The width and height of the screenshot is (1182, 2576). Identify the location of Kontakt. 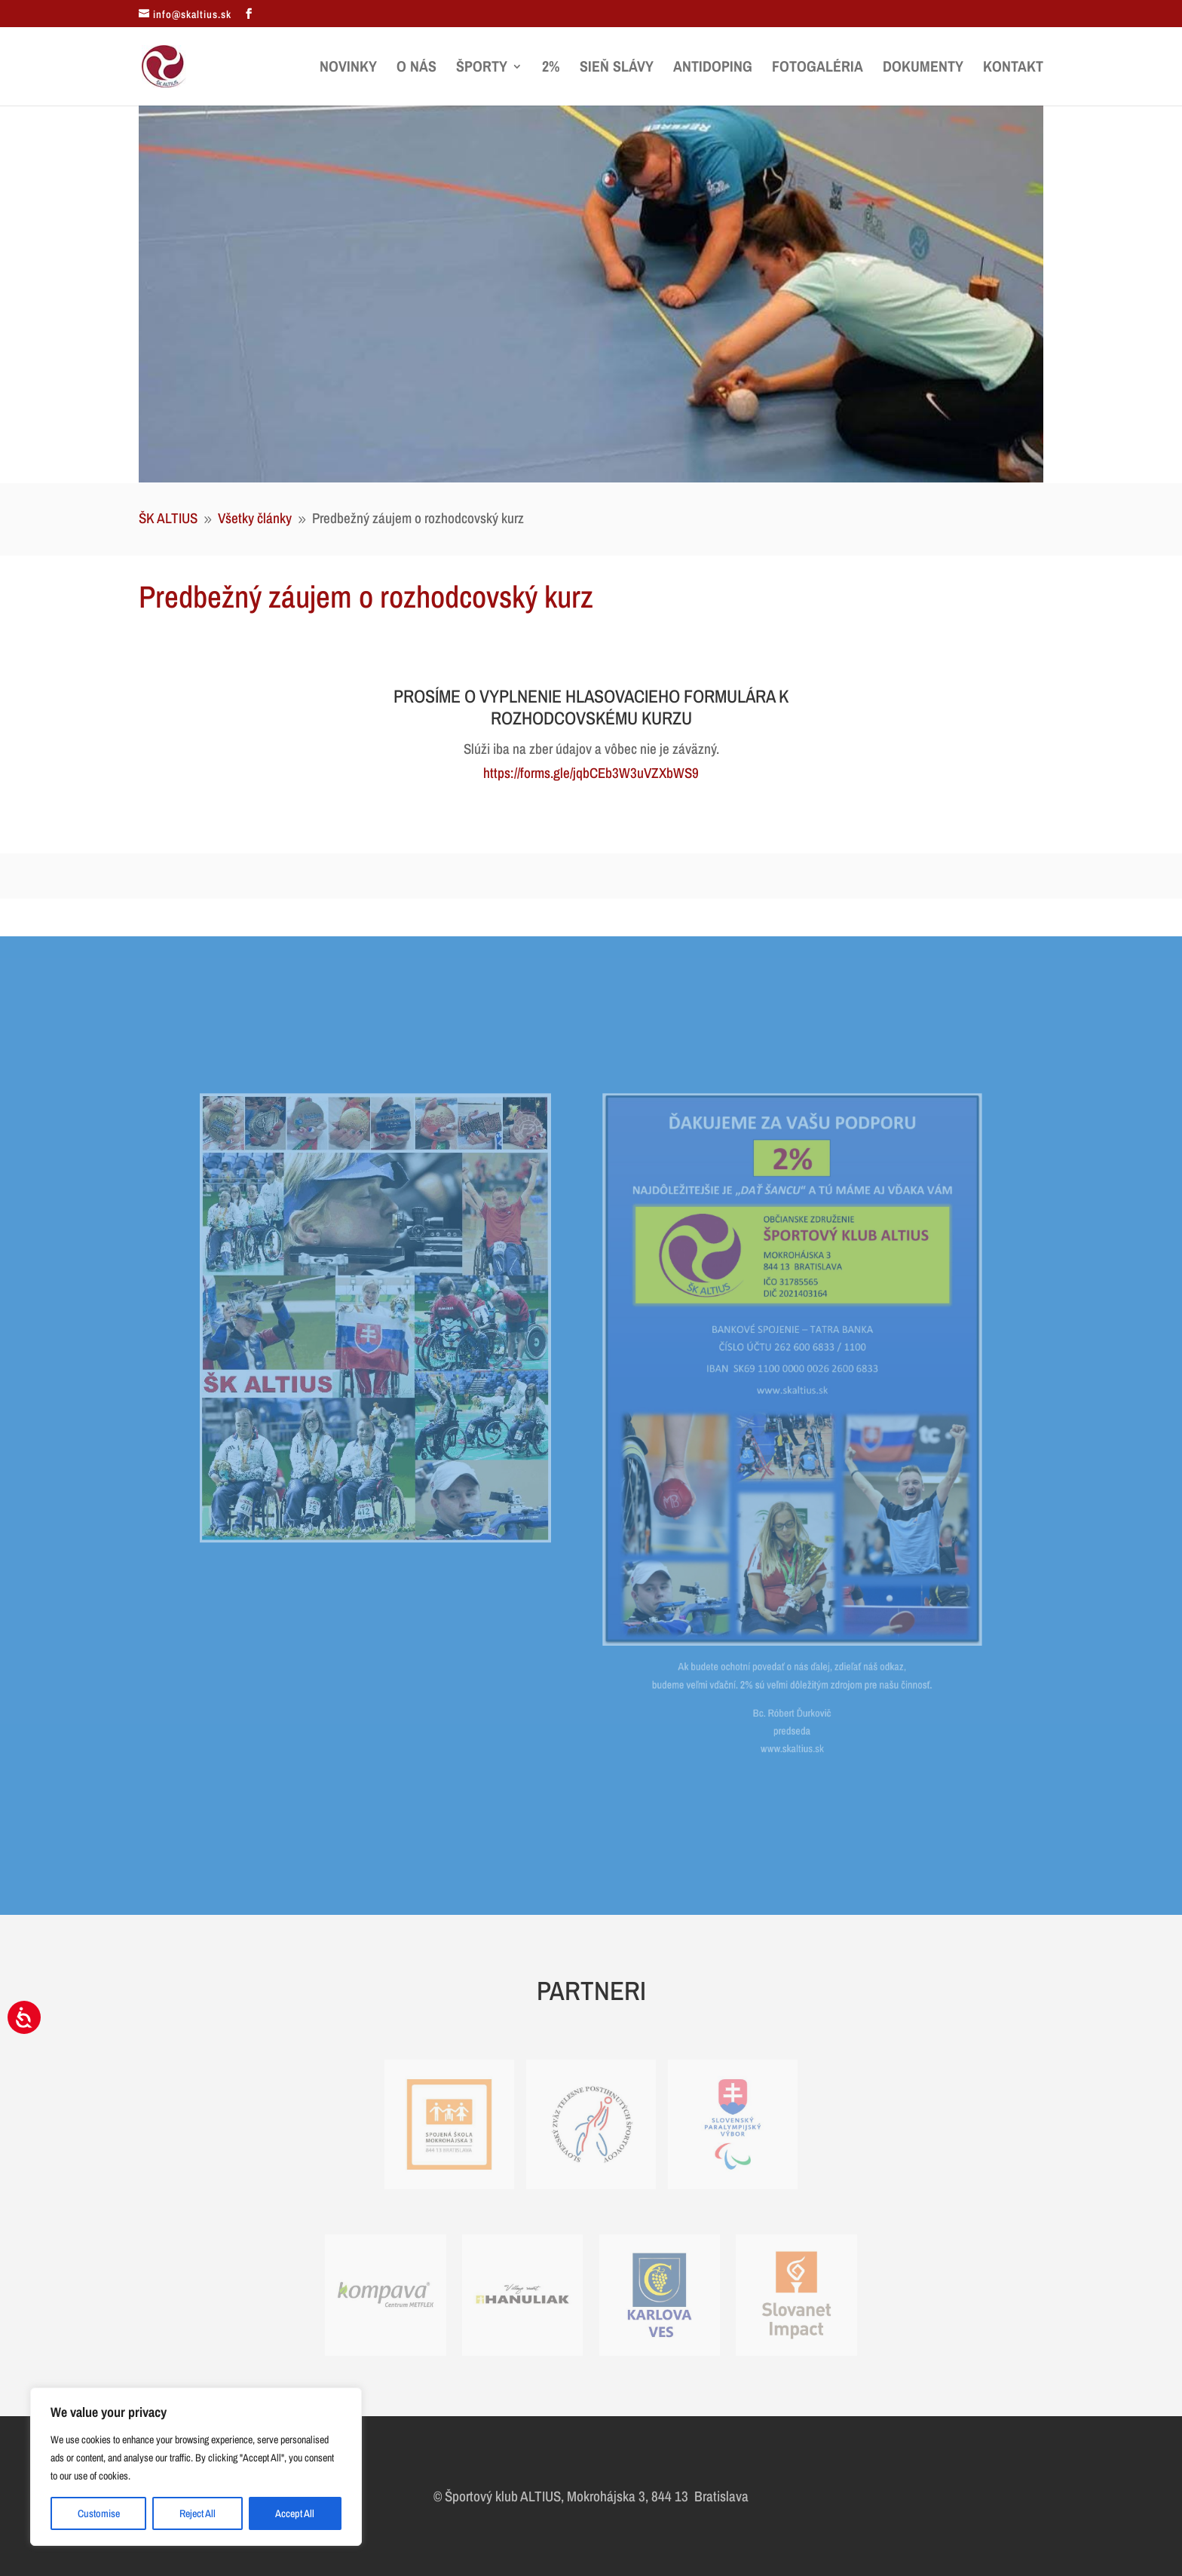
(1013, 68).